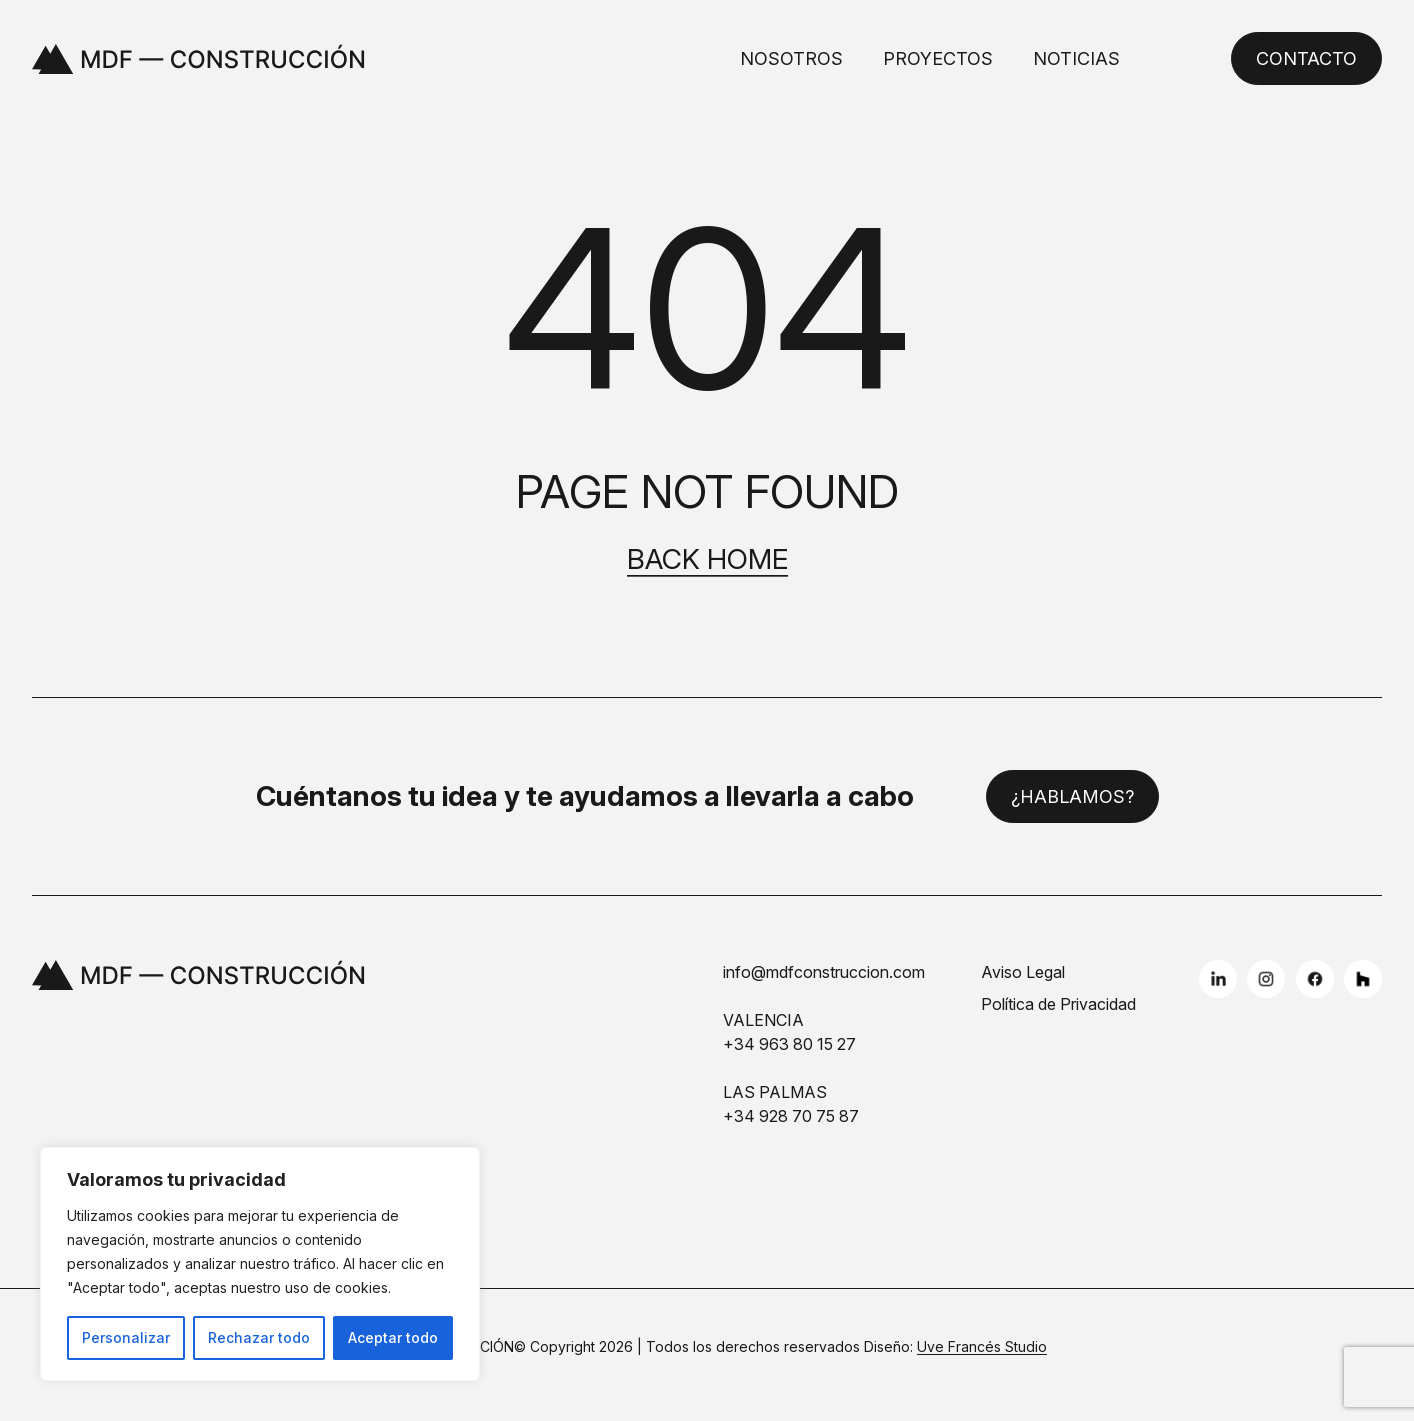 This screenshot has width=1414, height=1421. I want to click on Back home, so click(707, 559).